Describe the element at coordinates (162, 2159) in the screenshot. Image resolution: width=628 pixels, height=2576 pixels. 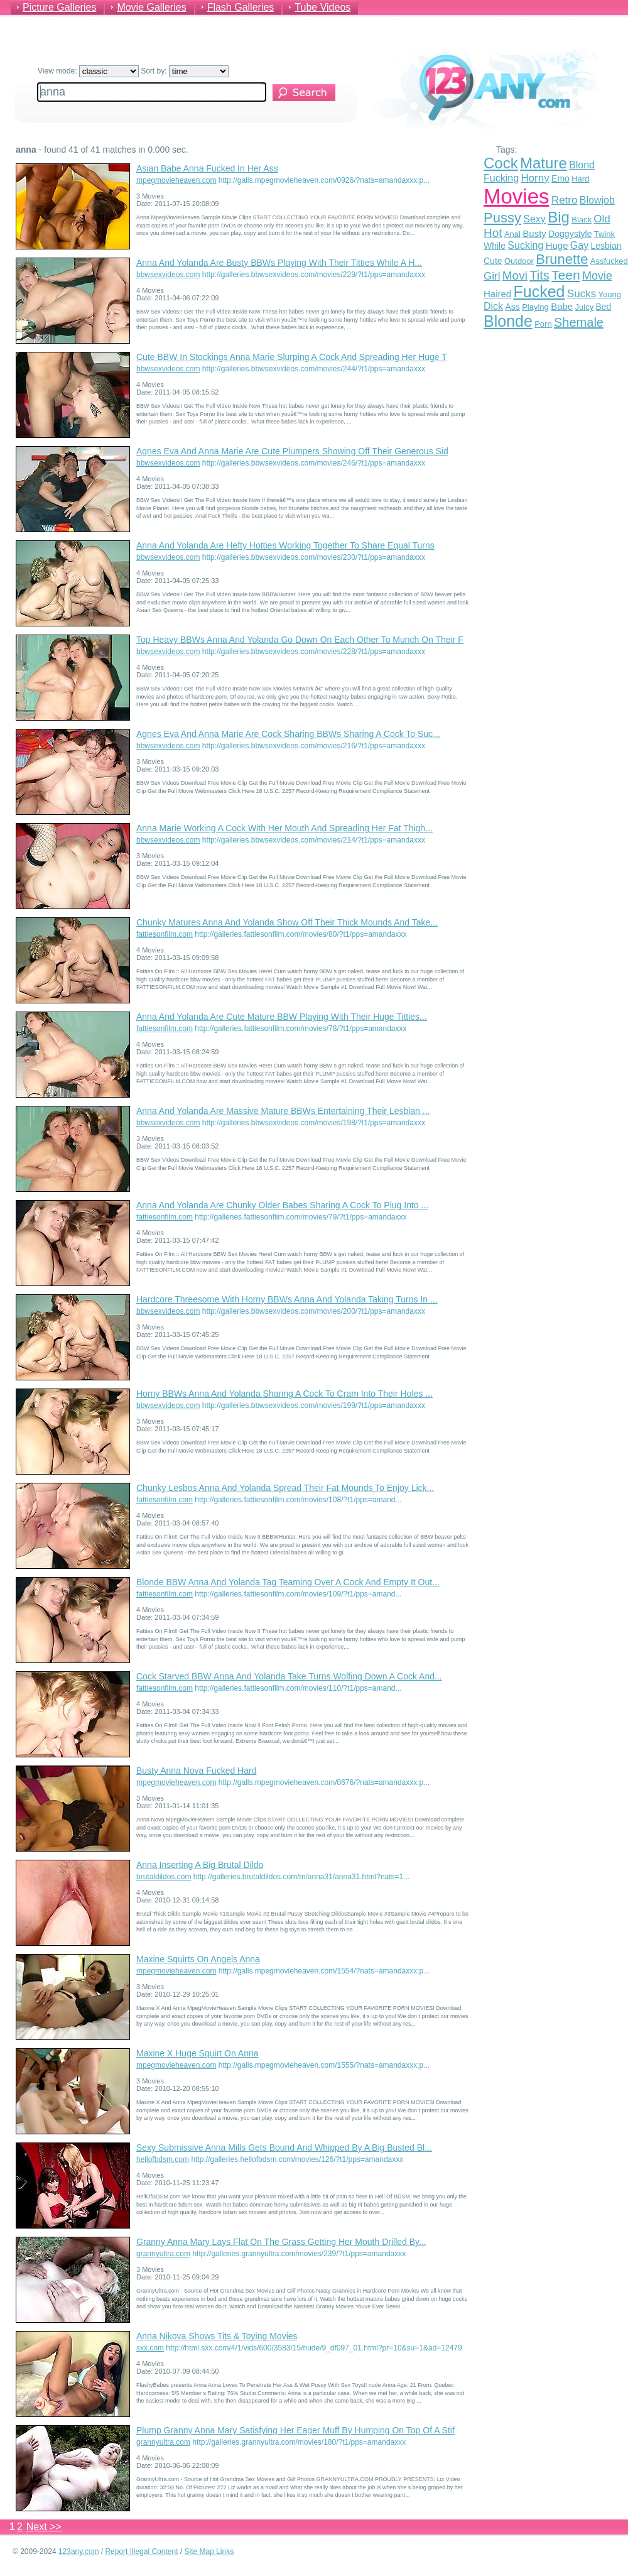
I see `hellofbdsm.com` at that location.